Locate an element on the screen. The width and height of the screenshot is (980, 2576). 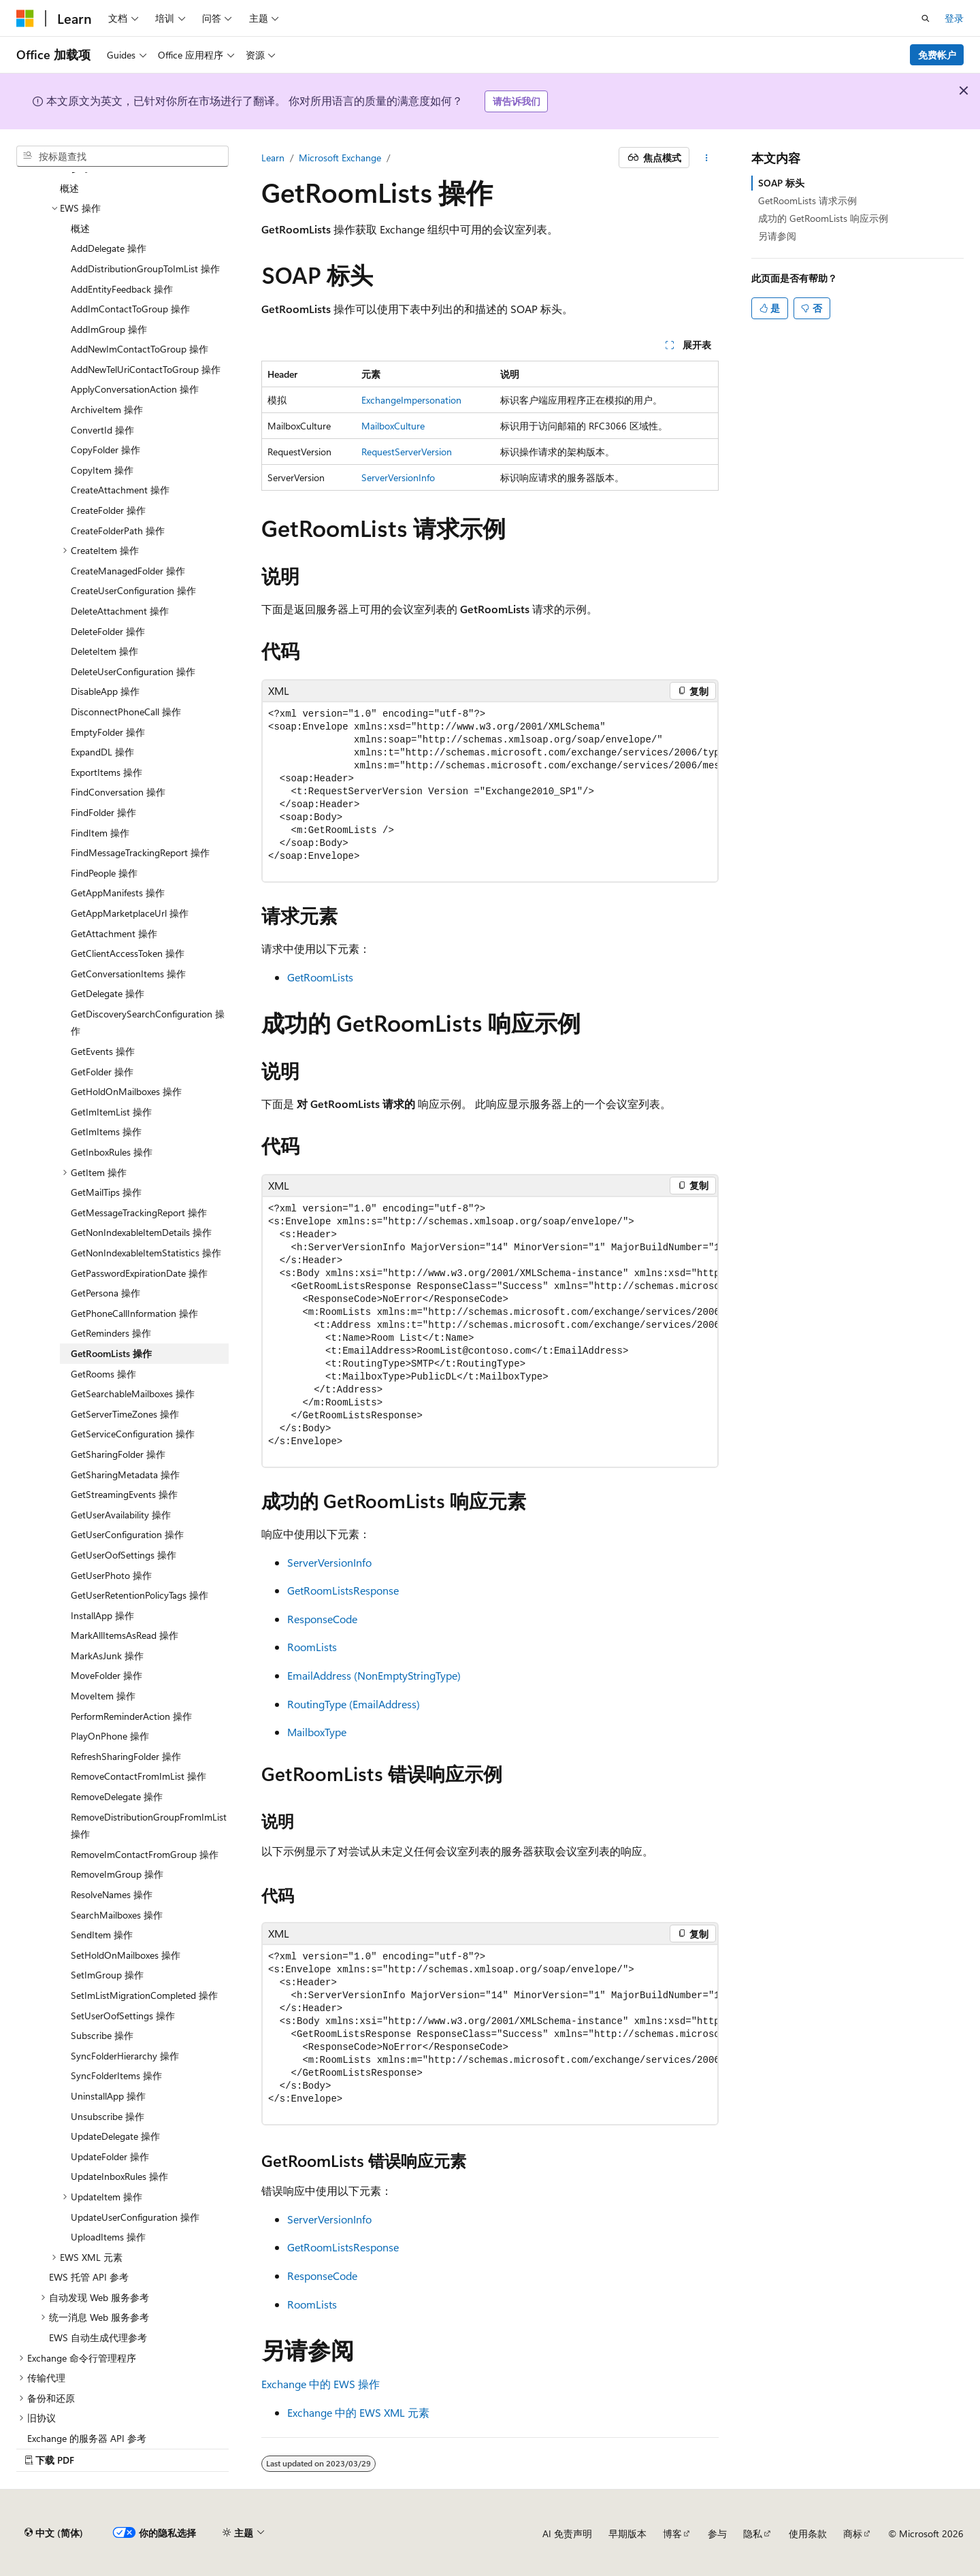
CreateAttachment 操作 [treeitem] is located at coordinates (120, 489).